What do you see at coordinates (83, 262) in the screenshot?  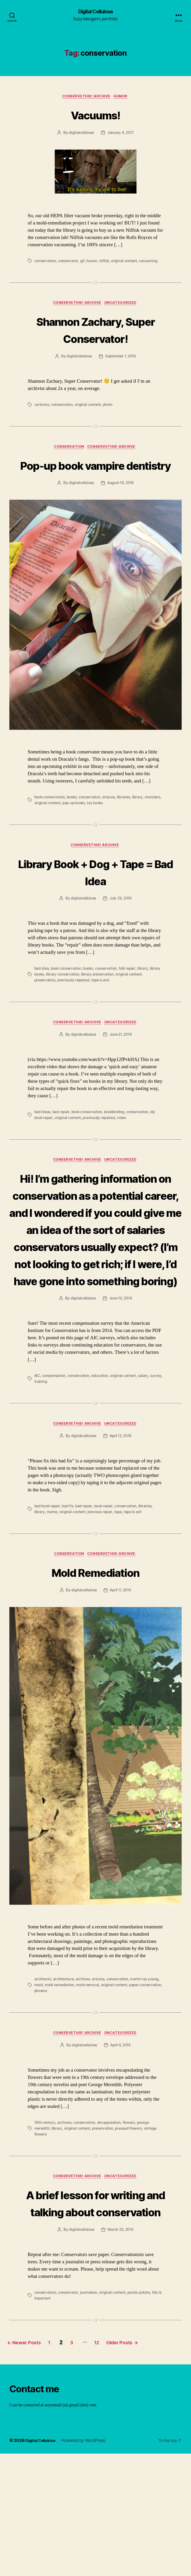 I see `gif` at bounding box center [83, 262].